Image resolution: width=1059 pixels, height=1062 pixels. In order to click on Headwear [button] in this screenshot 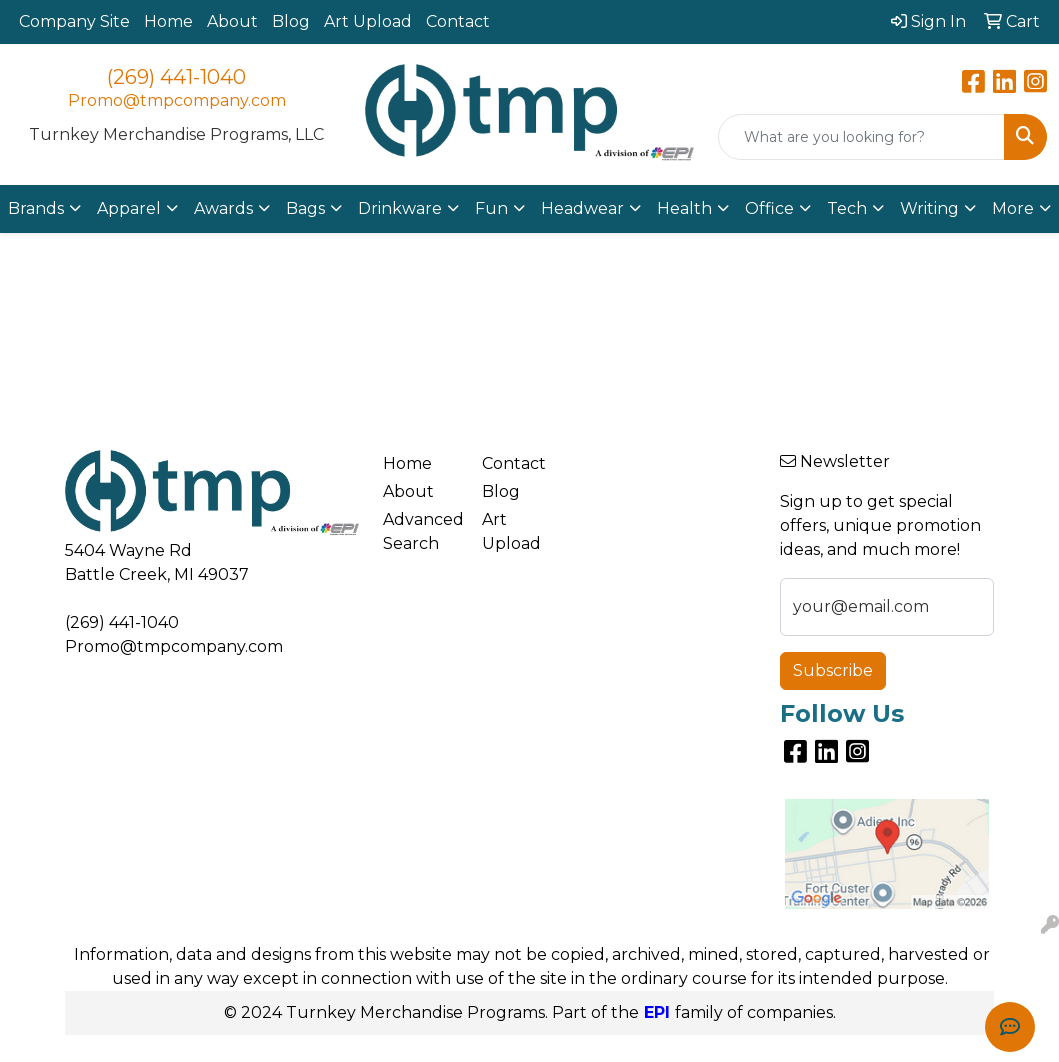, I will do `click(582, 208)`.